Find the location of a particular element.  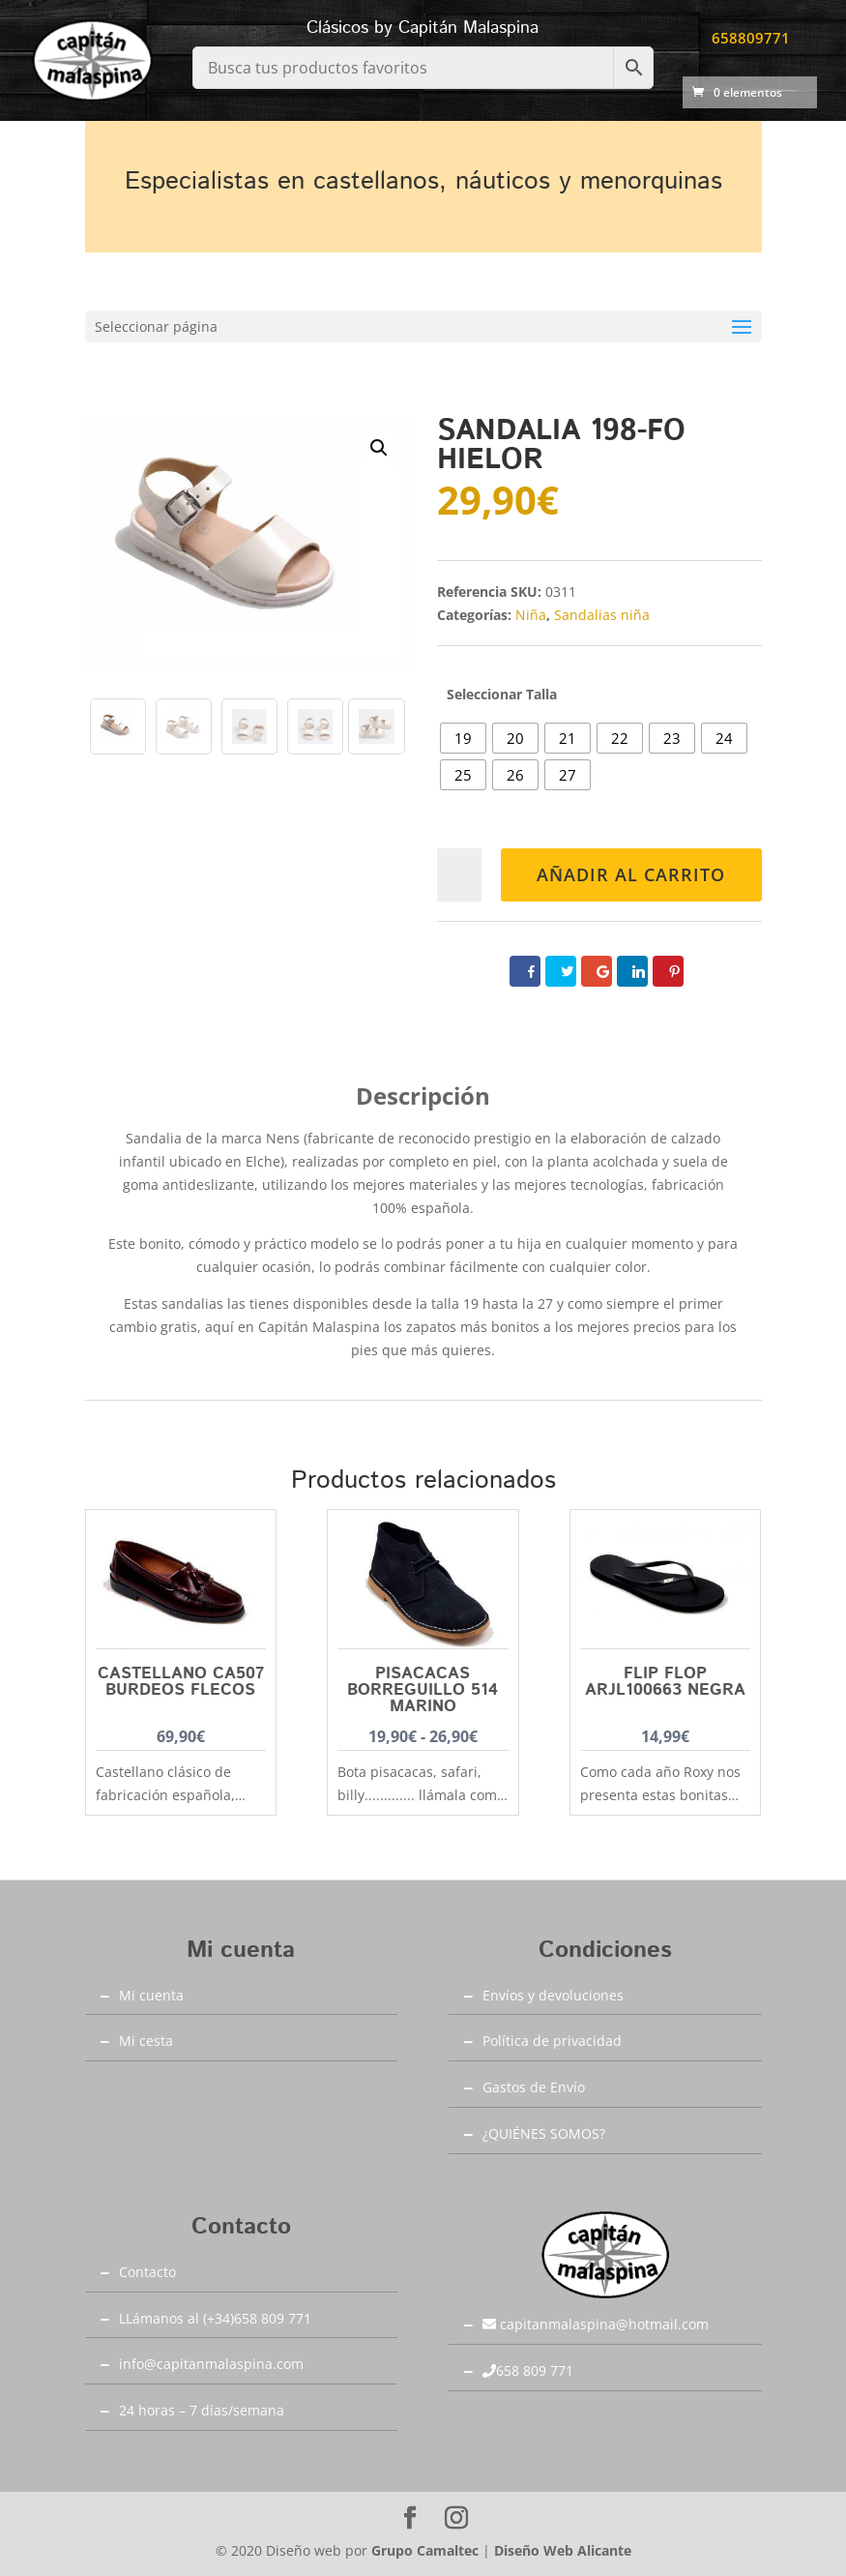

[radio] is located at coordinates (463, 738).